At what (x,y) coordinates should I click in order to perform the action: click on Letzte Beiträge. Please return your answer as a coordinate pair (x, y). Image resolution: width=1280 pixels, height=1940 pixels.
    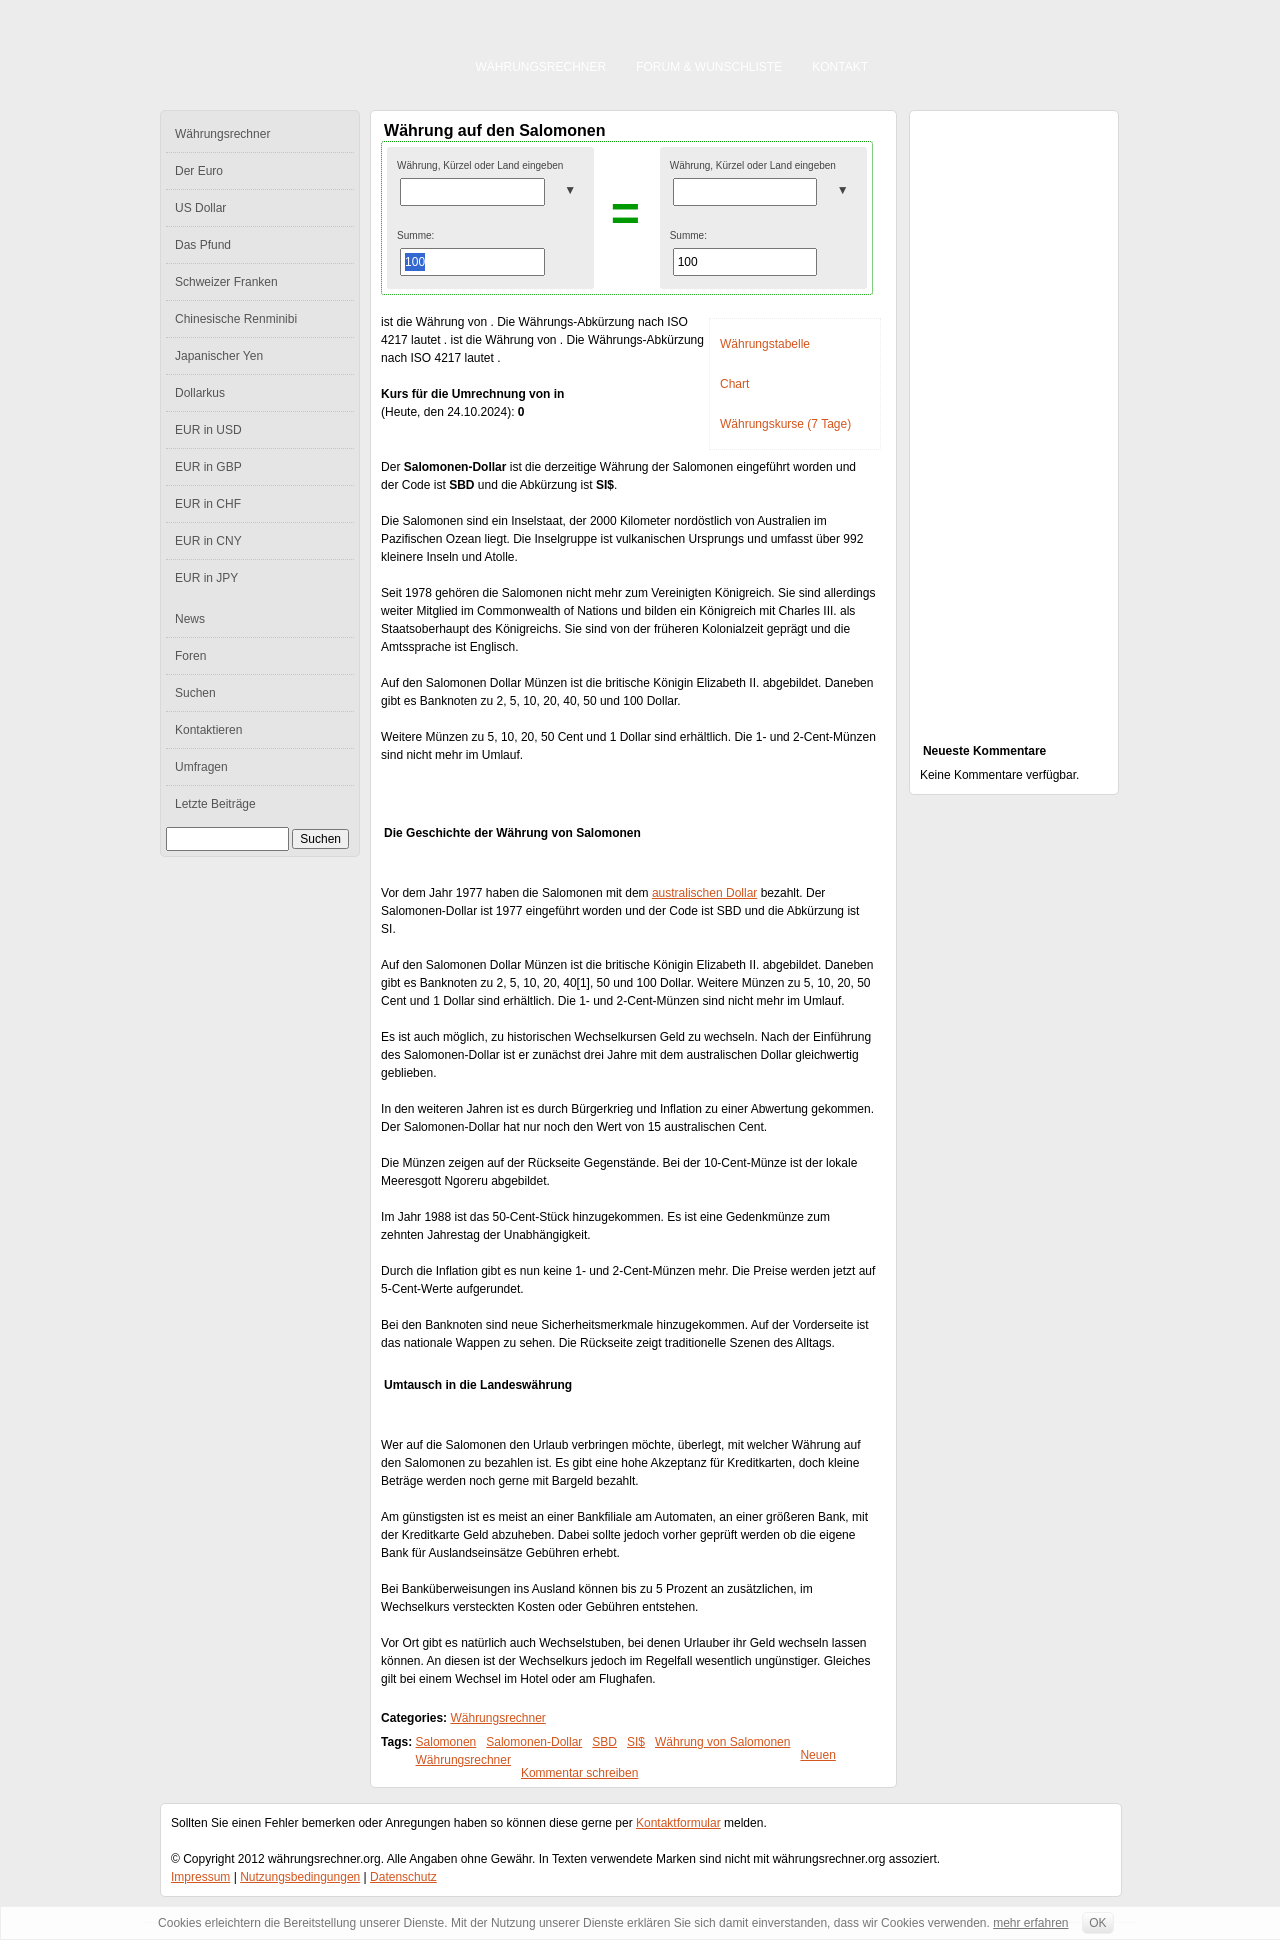
    Looking at the image, I should click on (215, 804).